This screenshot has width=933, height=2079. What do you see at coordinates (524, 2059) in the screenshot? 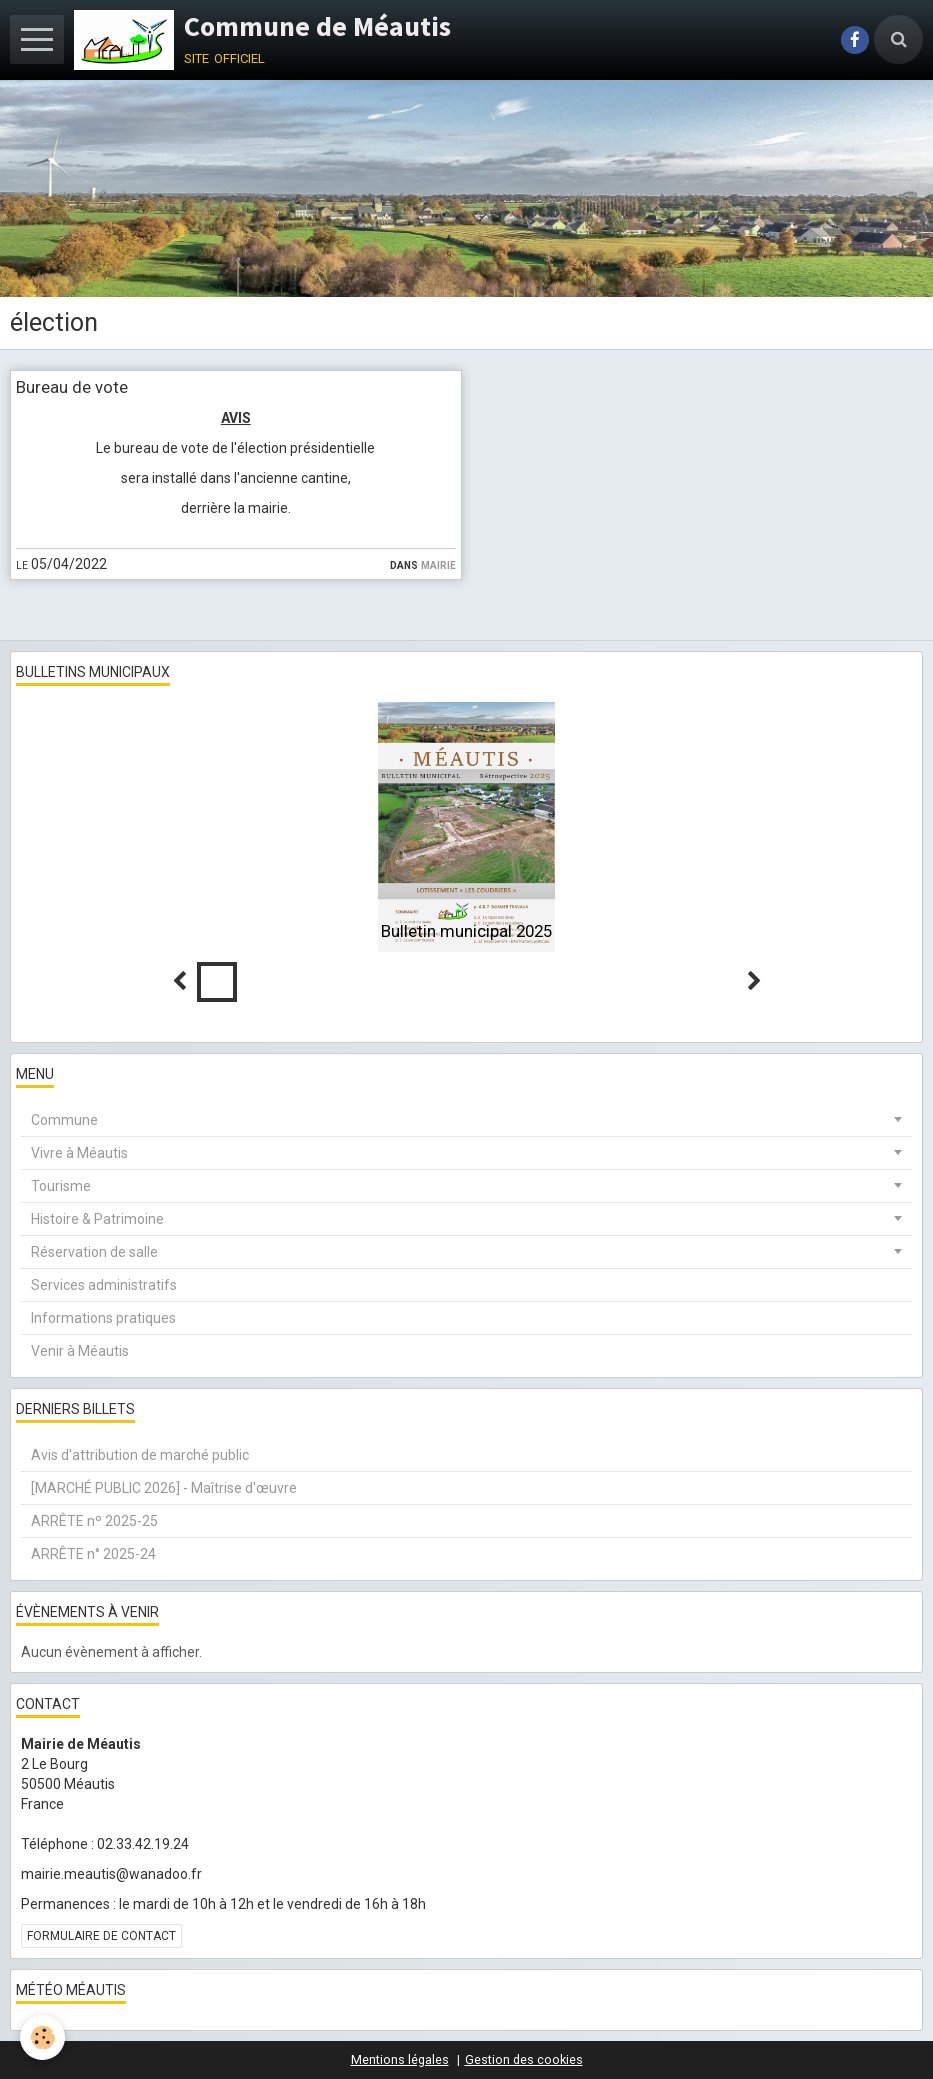
I see `Gestion des cookies` at bounding box center [524, 2059].